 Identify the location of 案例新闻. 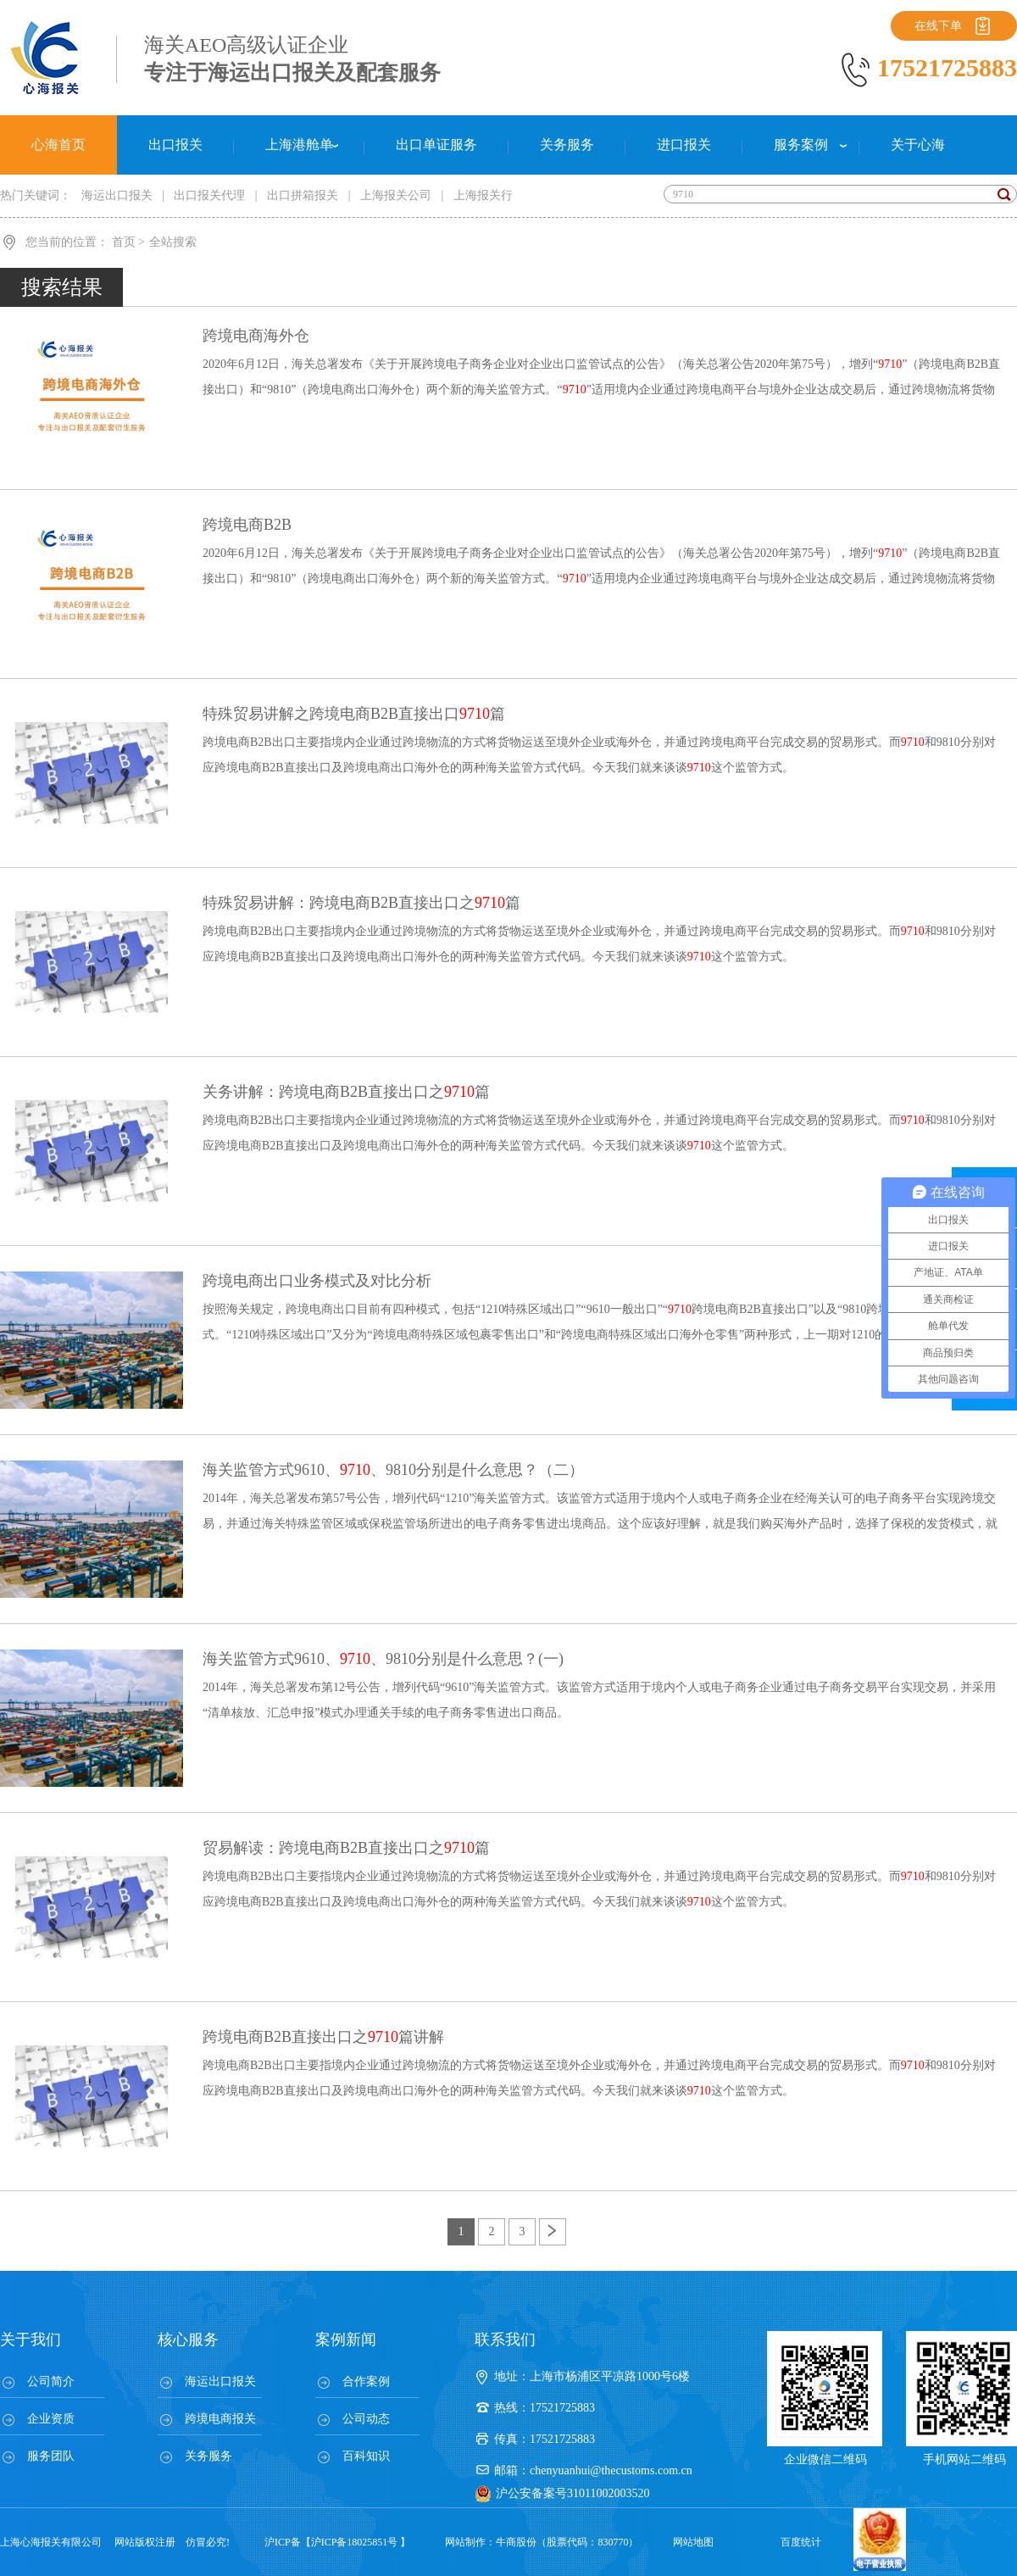
(345, 2339).